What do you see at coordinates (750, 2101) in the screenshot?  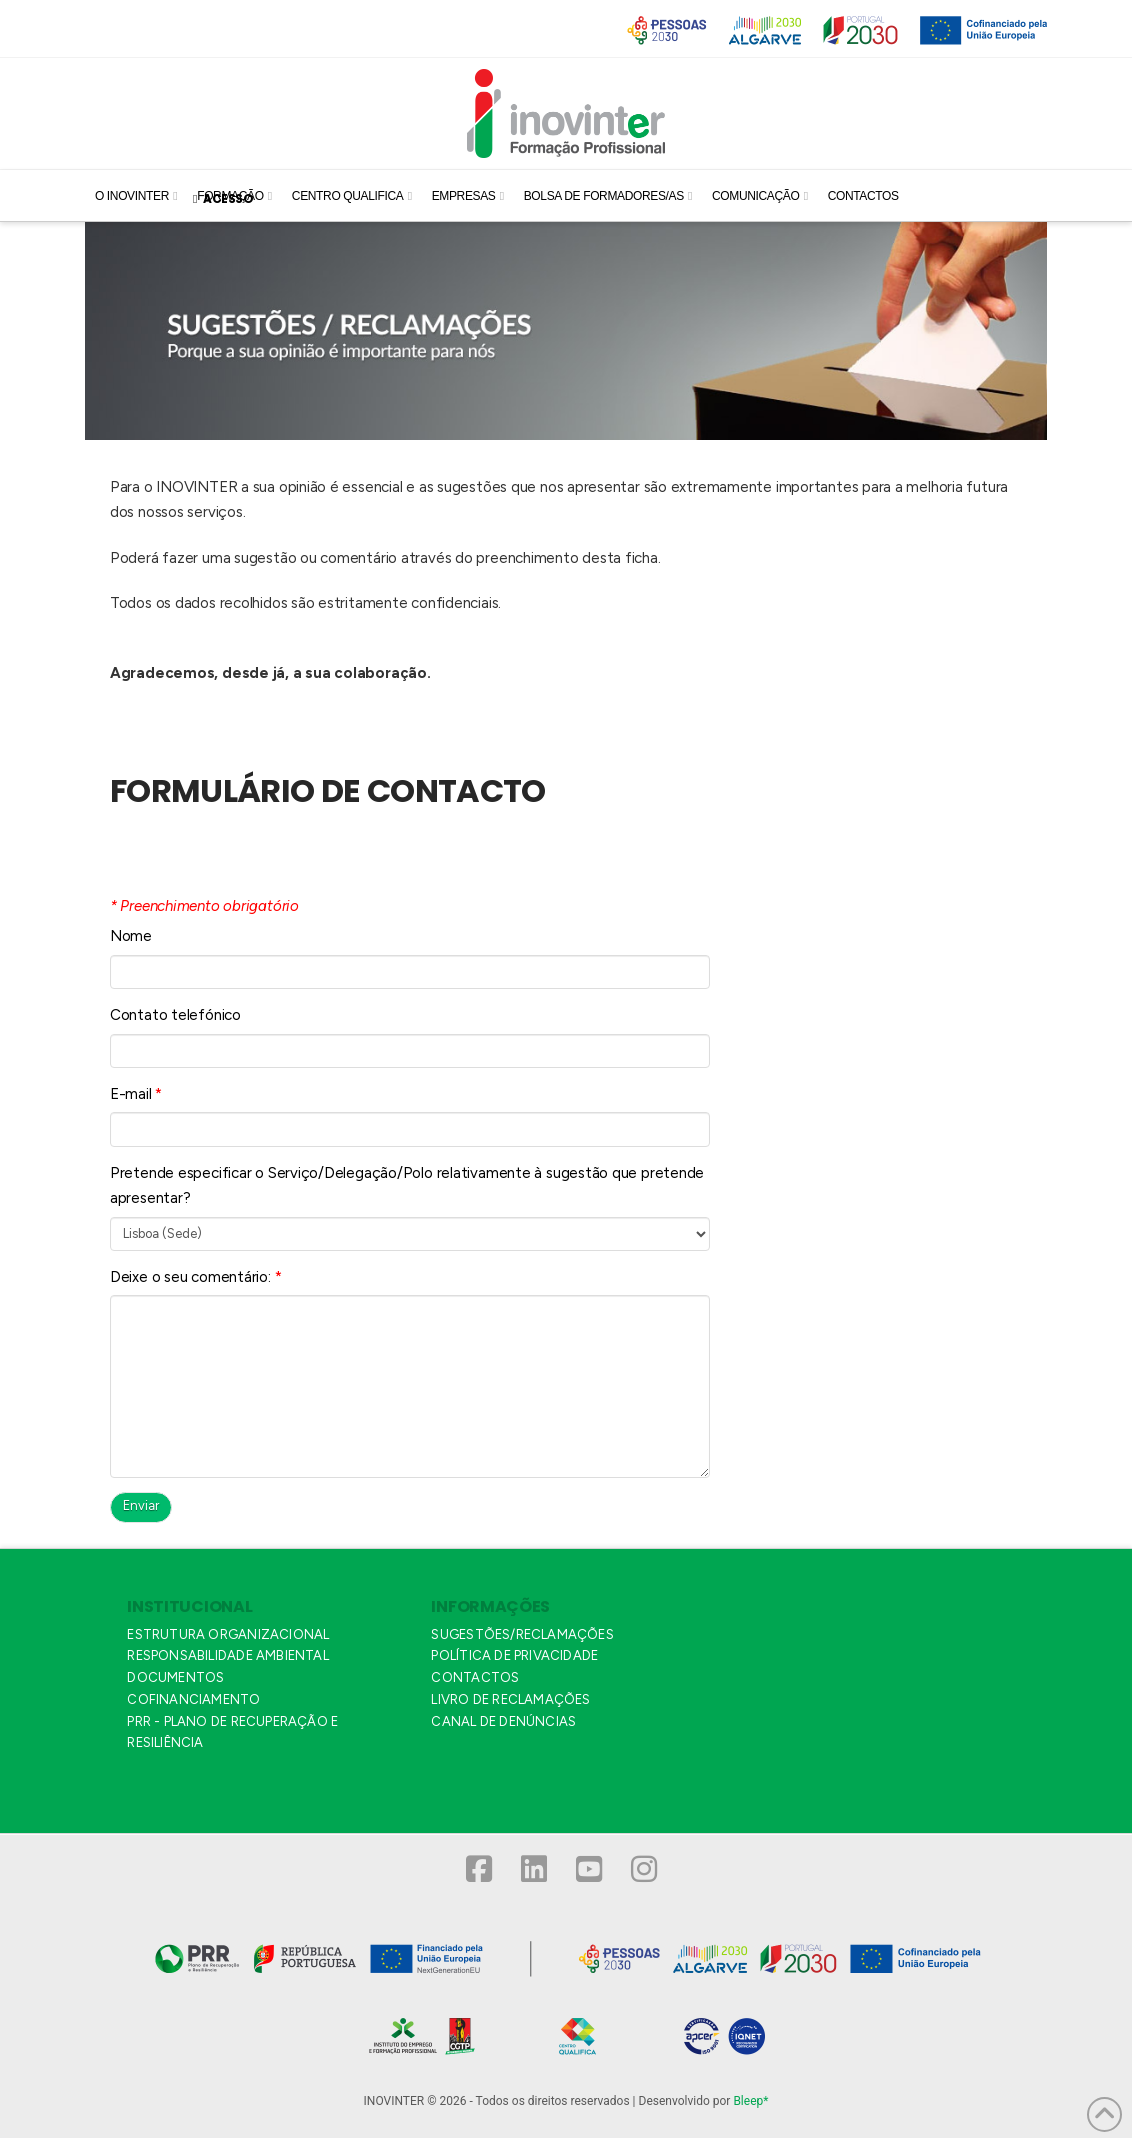 I see `Bleep*` at bounding box center [750, 2101].